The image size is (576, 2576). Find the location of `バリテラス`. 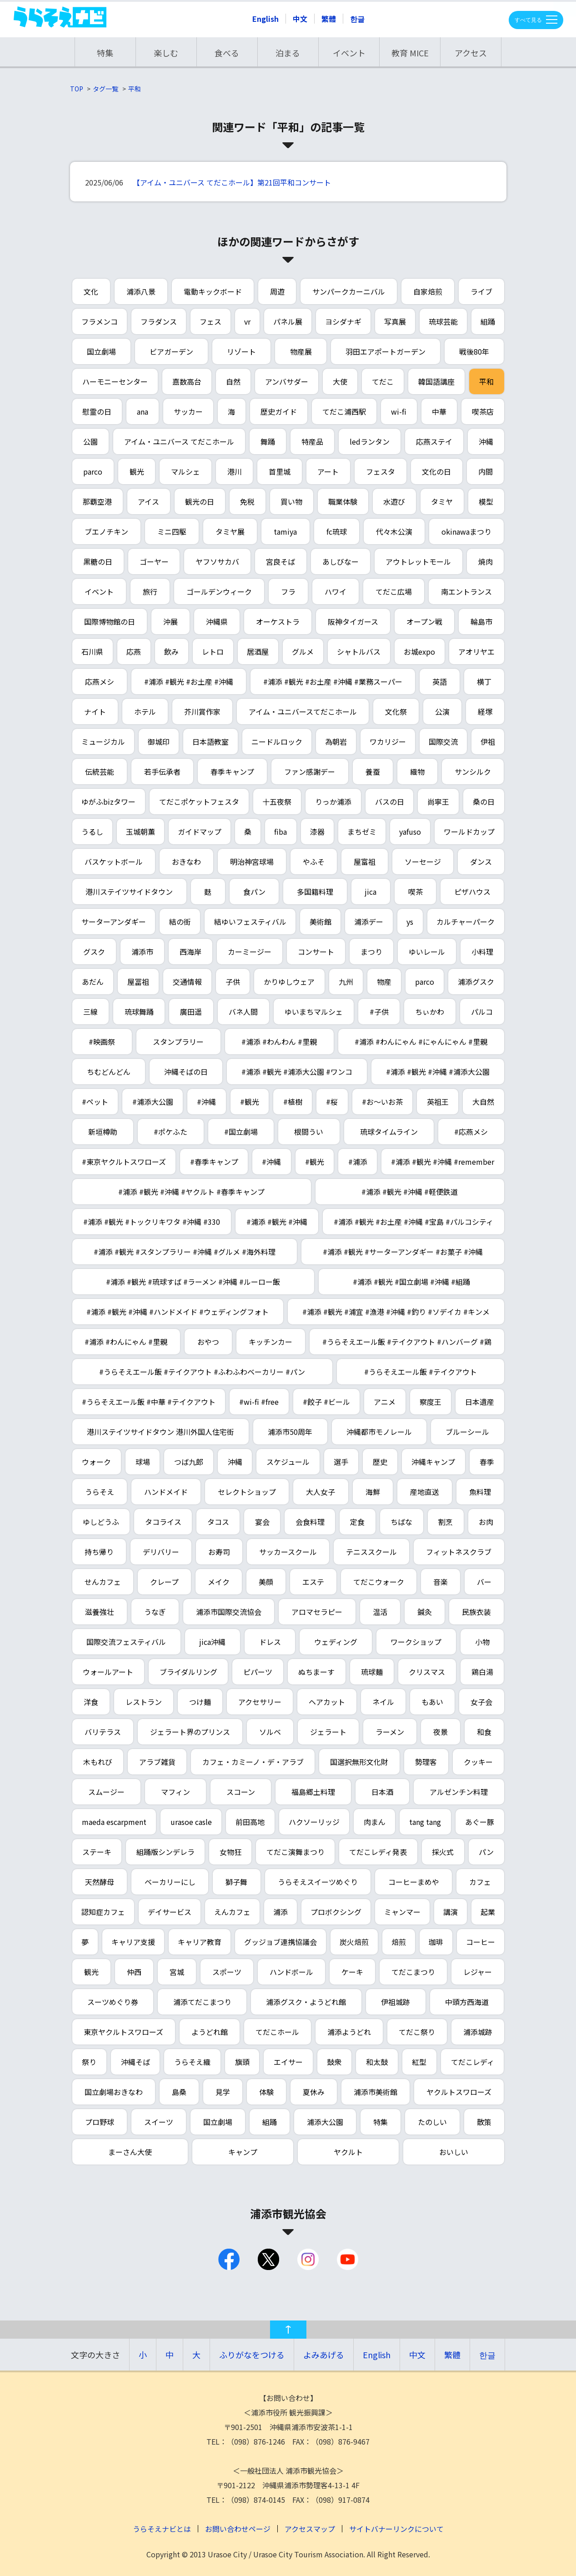

バリテラス is located at coordinates (103, 1731).